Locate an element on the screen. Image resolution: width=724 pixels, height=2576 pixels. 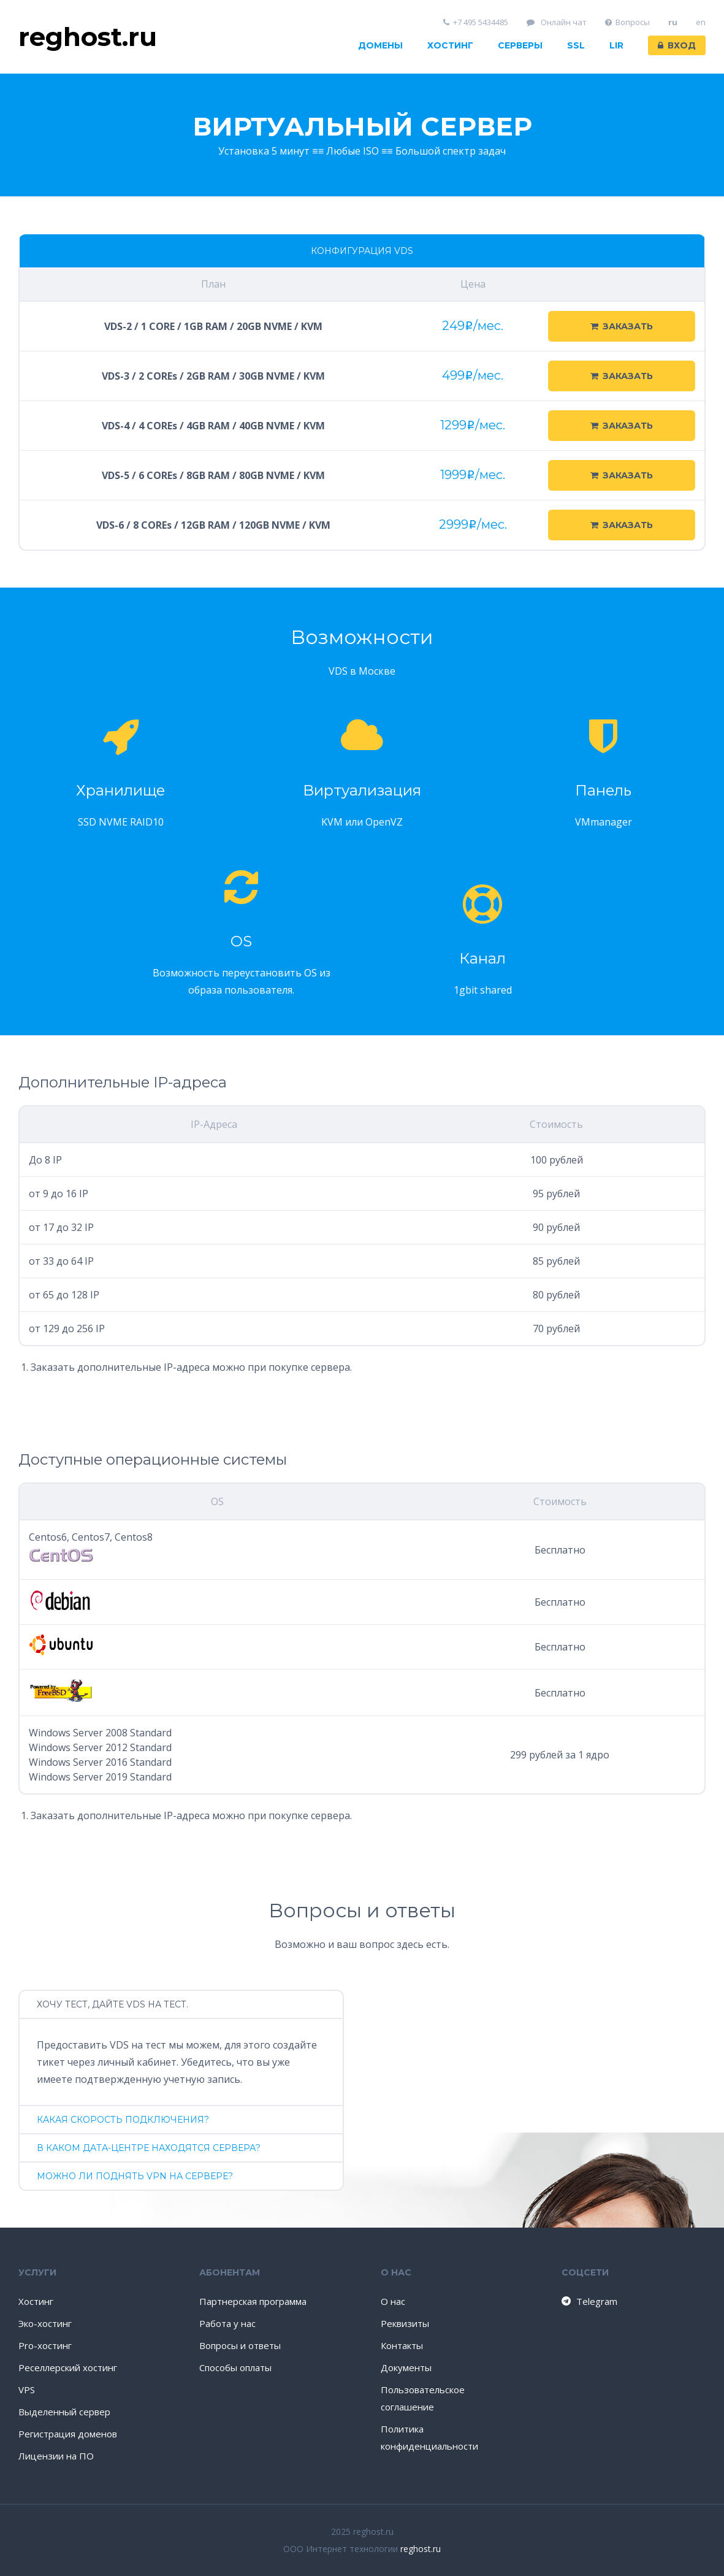
LIR is located at coordinates (616, 45).